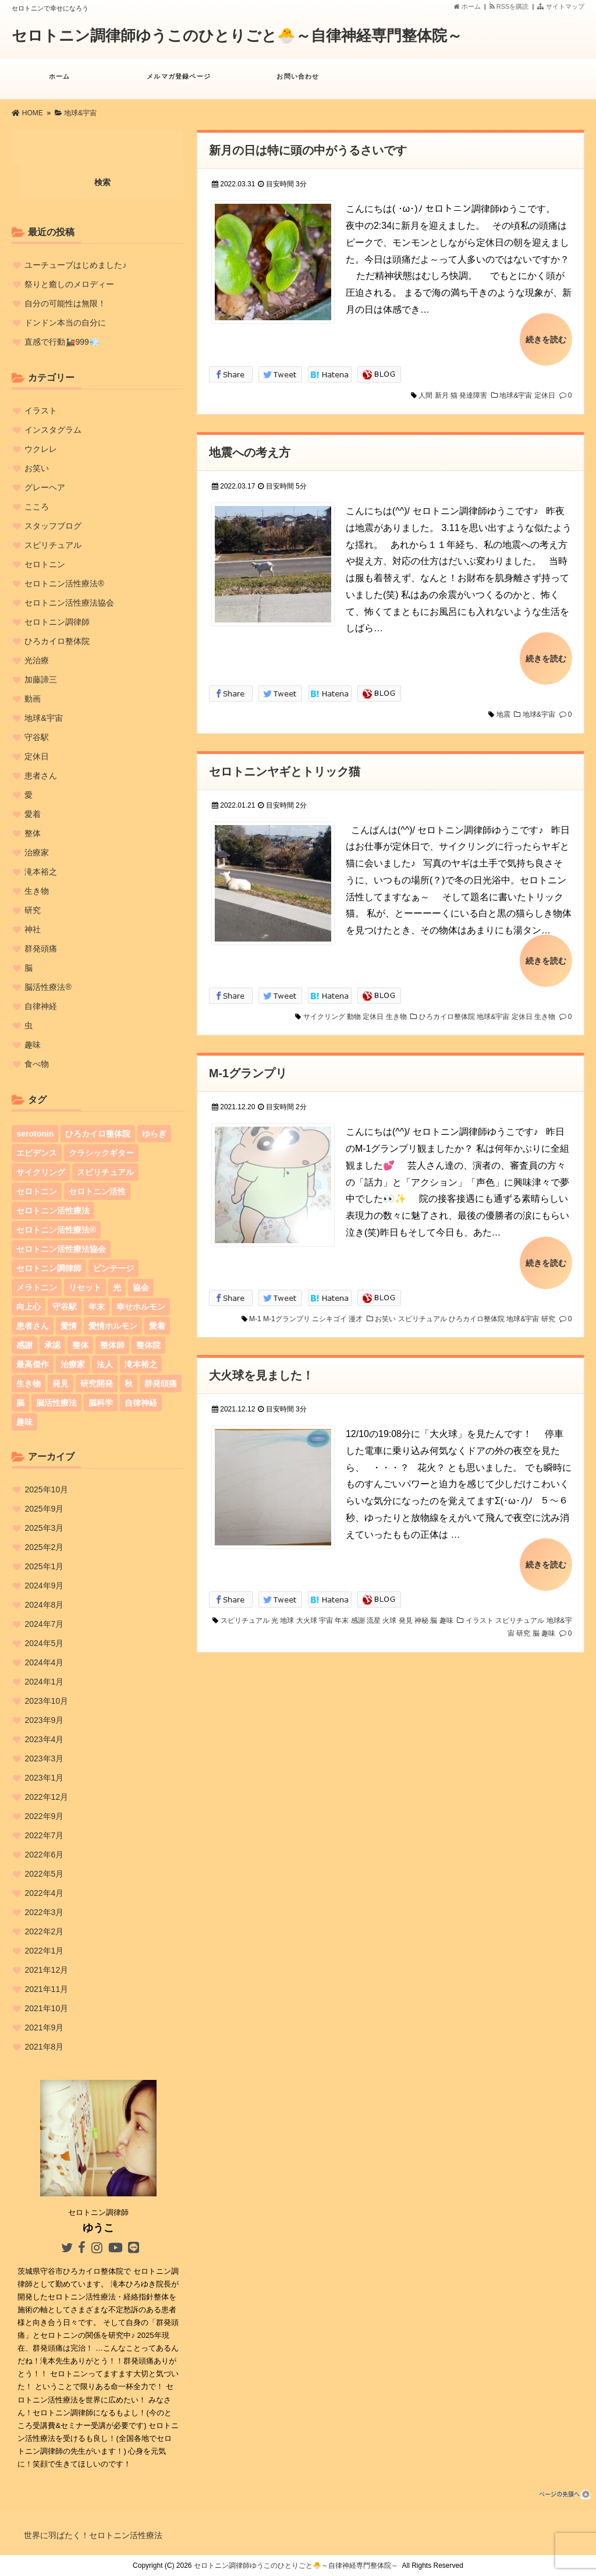 The width and height of the screenshot is (596, 2576). What do you see at coordinates (43, 1835) in the screenshot?
I see `2022年7月` at bounding box center [43, 1835].